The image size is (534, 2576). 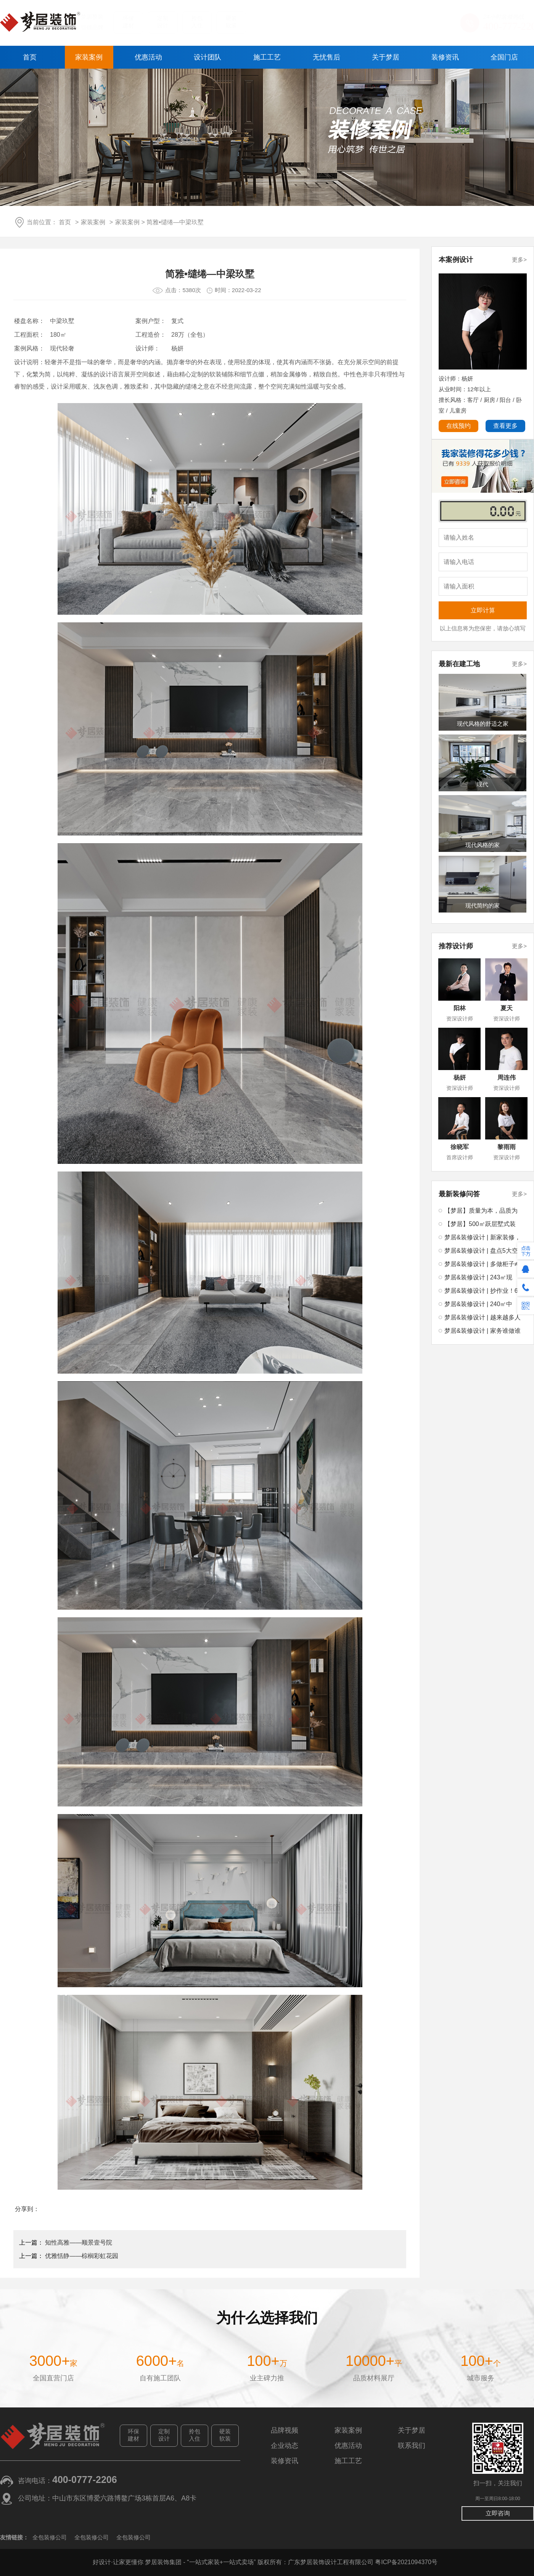 I want to click on 梦居&装修设计 | 盘点5大空, so click(x=481, y=1250).